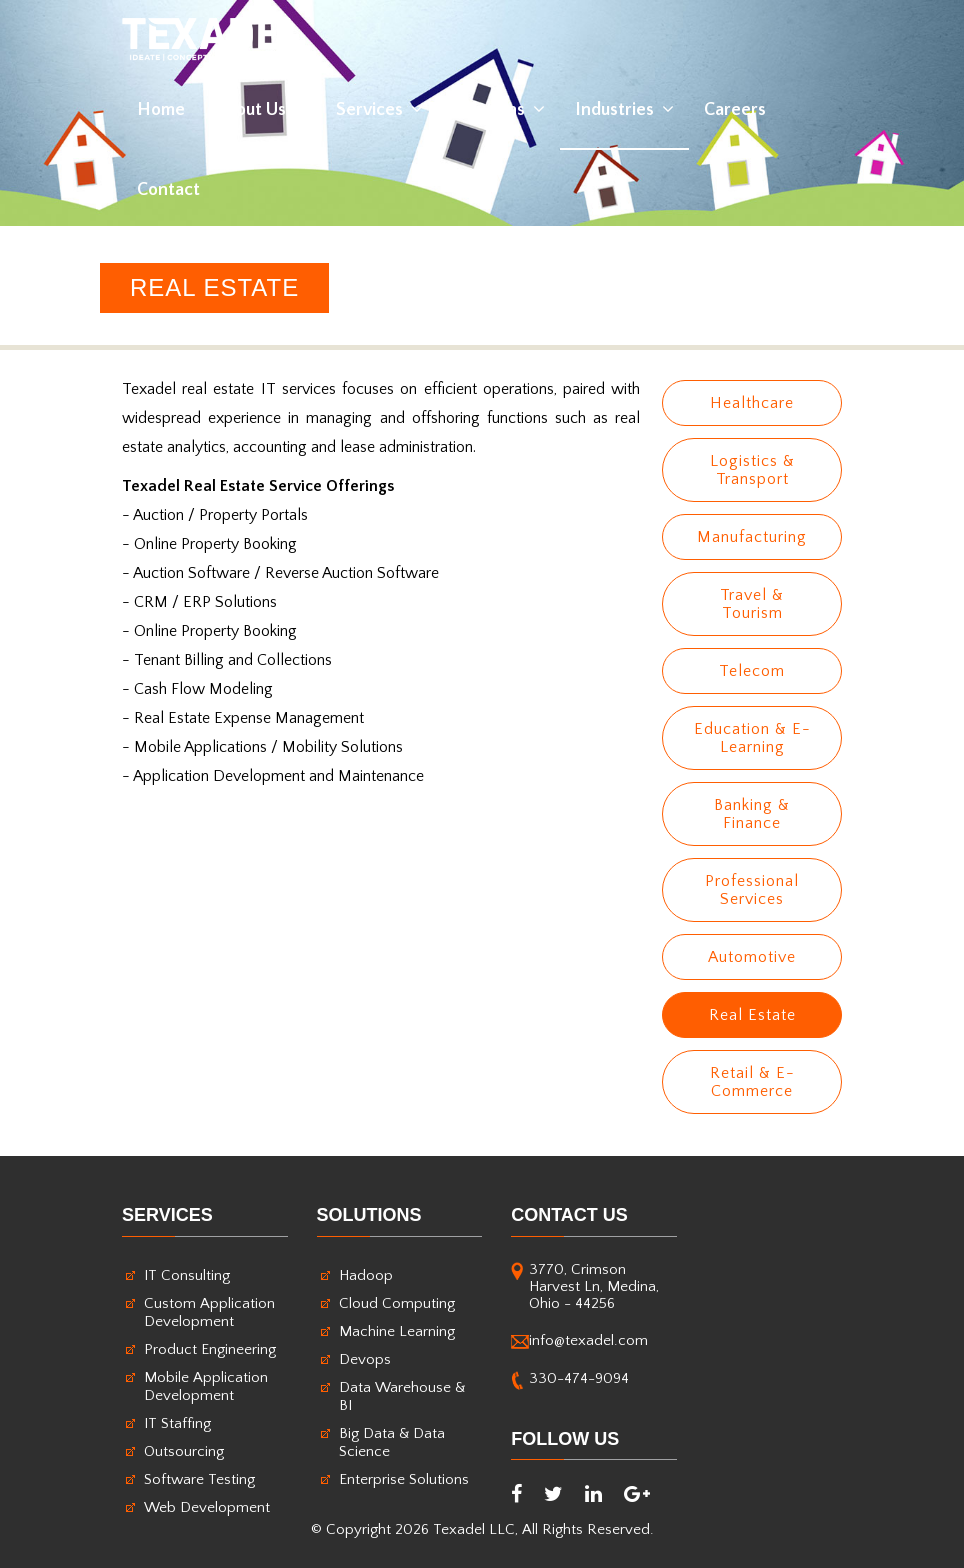  I want to click on Outsourcing, so click(184, 1451).